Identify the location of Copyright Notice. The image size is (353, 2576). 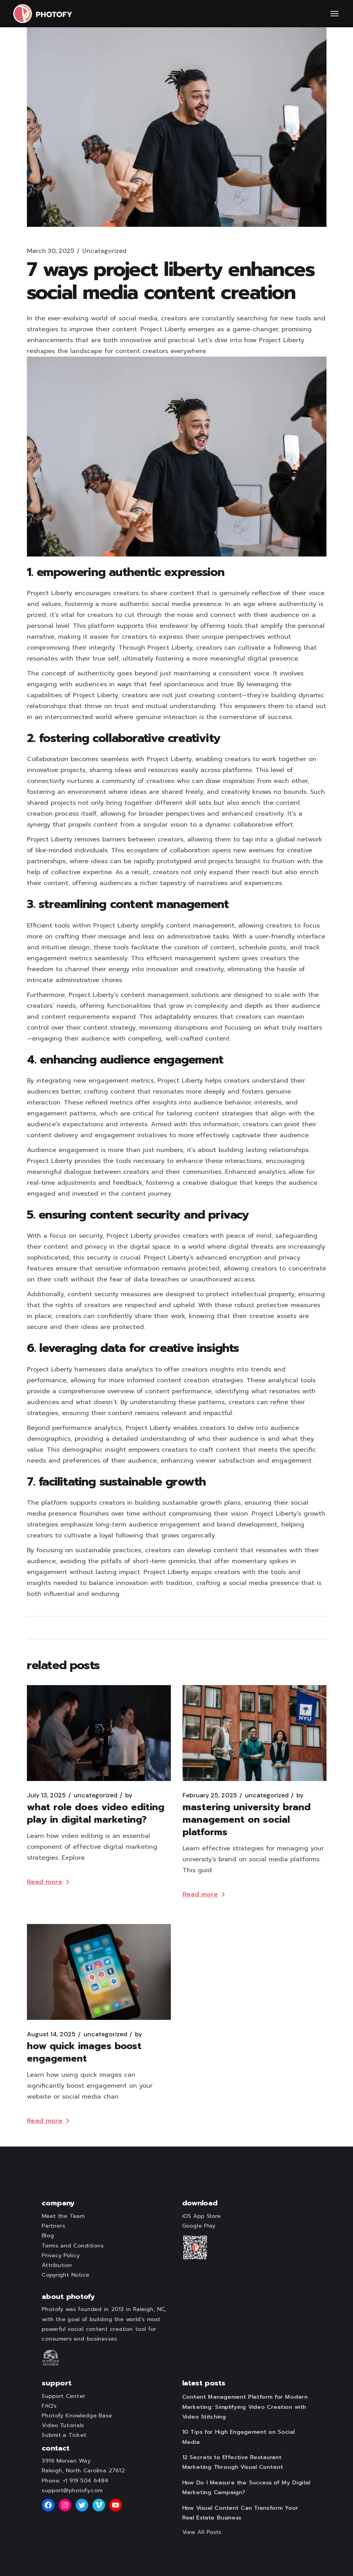
(65, 2275).